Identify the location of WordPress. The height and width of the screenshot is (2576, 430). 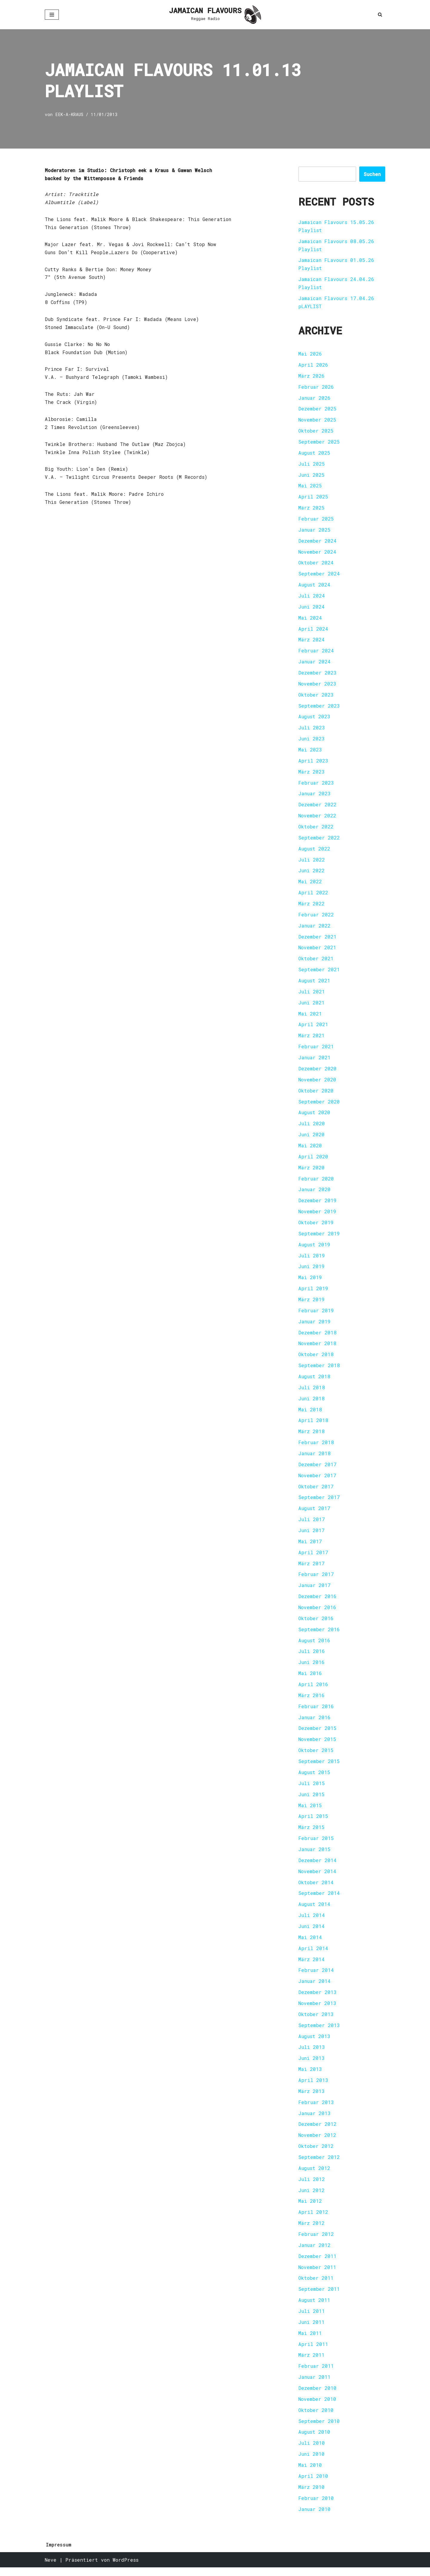
(126, 2568).